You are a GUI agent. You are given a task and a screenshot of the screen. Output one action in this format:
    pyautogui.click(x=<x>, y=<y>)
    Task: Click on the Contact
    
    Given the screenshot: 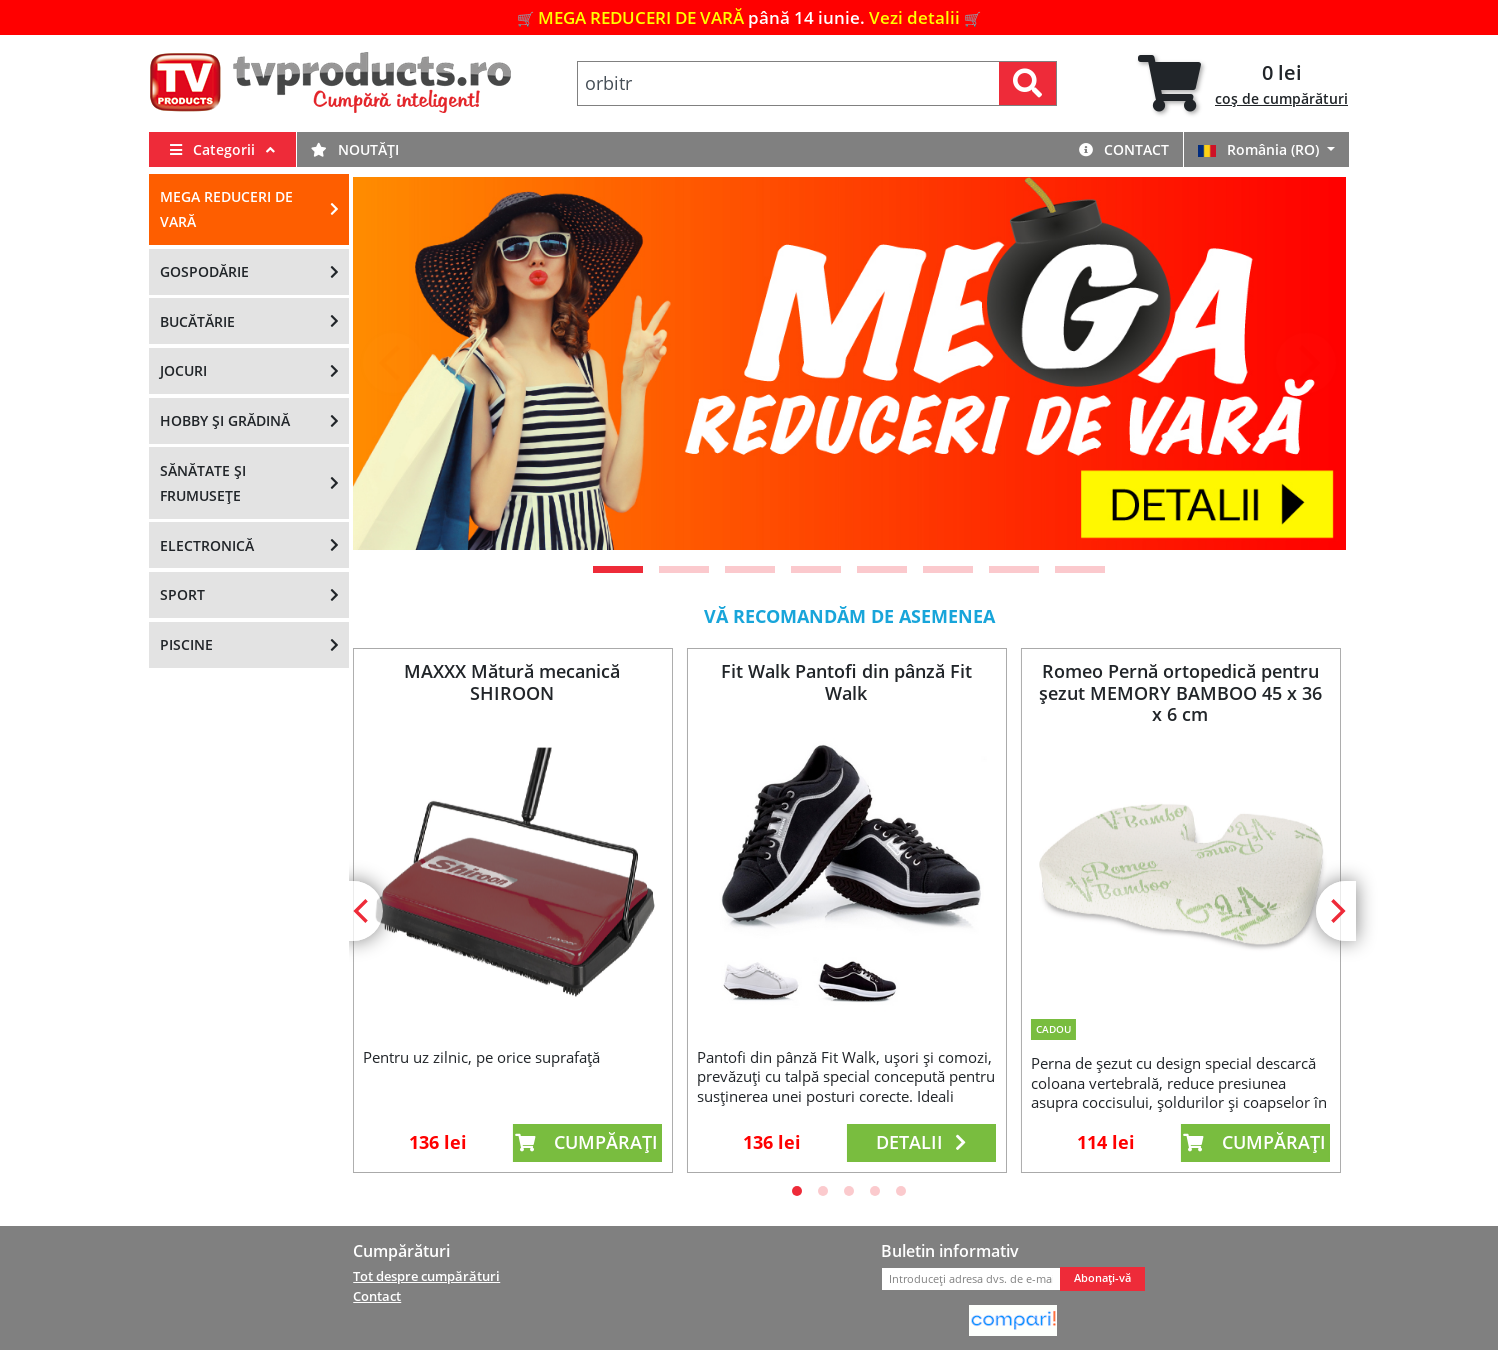 What is the action you would take?
    pyautogui.click(x=1124, y=149)
    